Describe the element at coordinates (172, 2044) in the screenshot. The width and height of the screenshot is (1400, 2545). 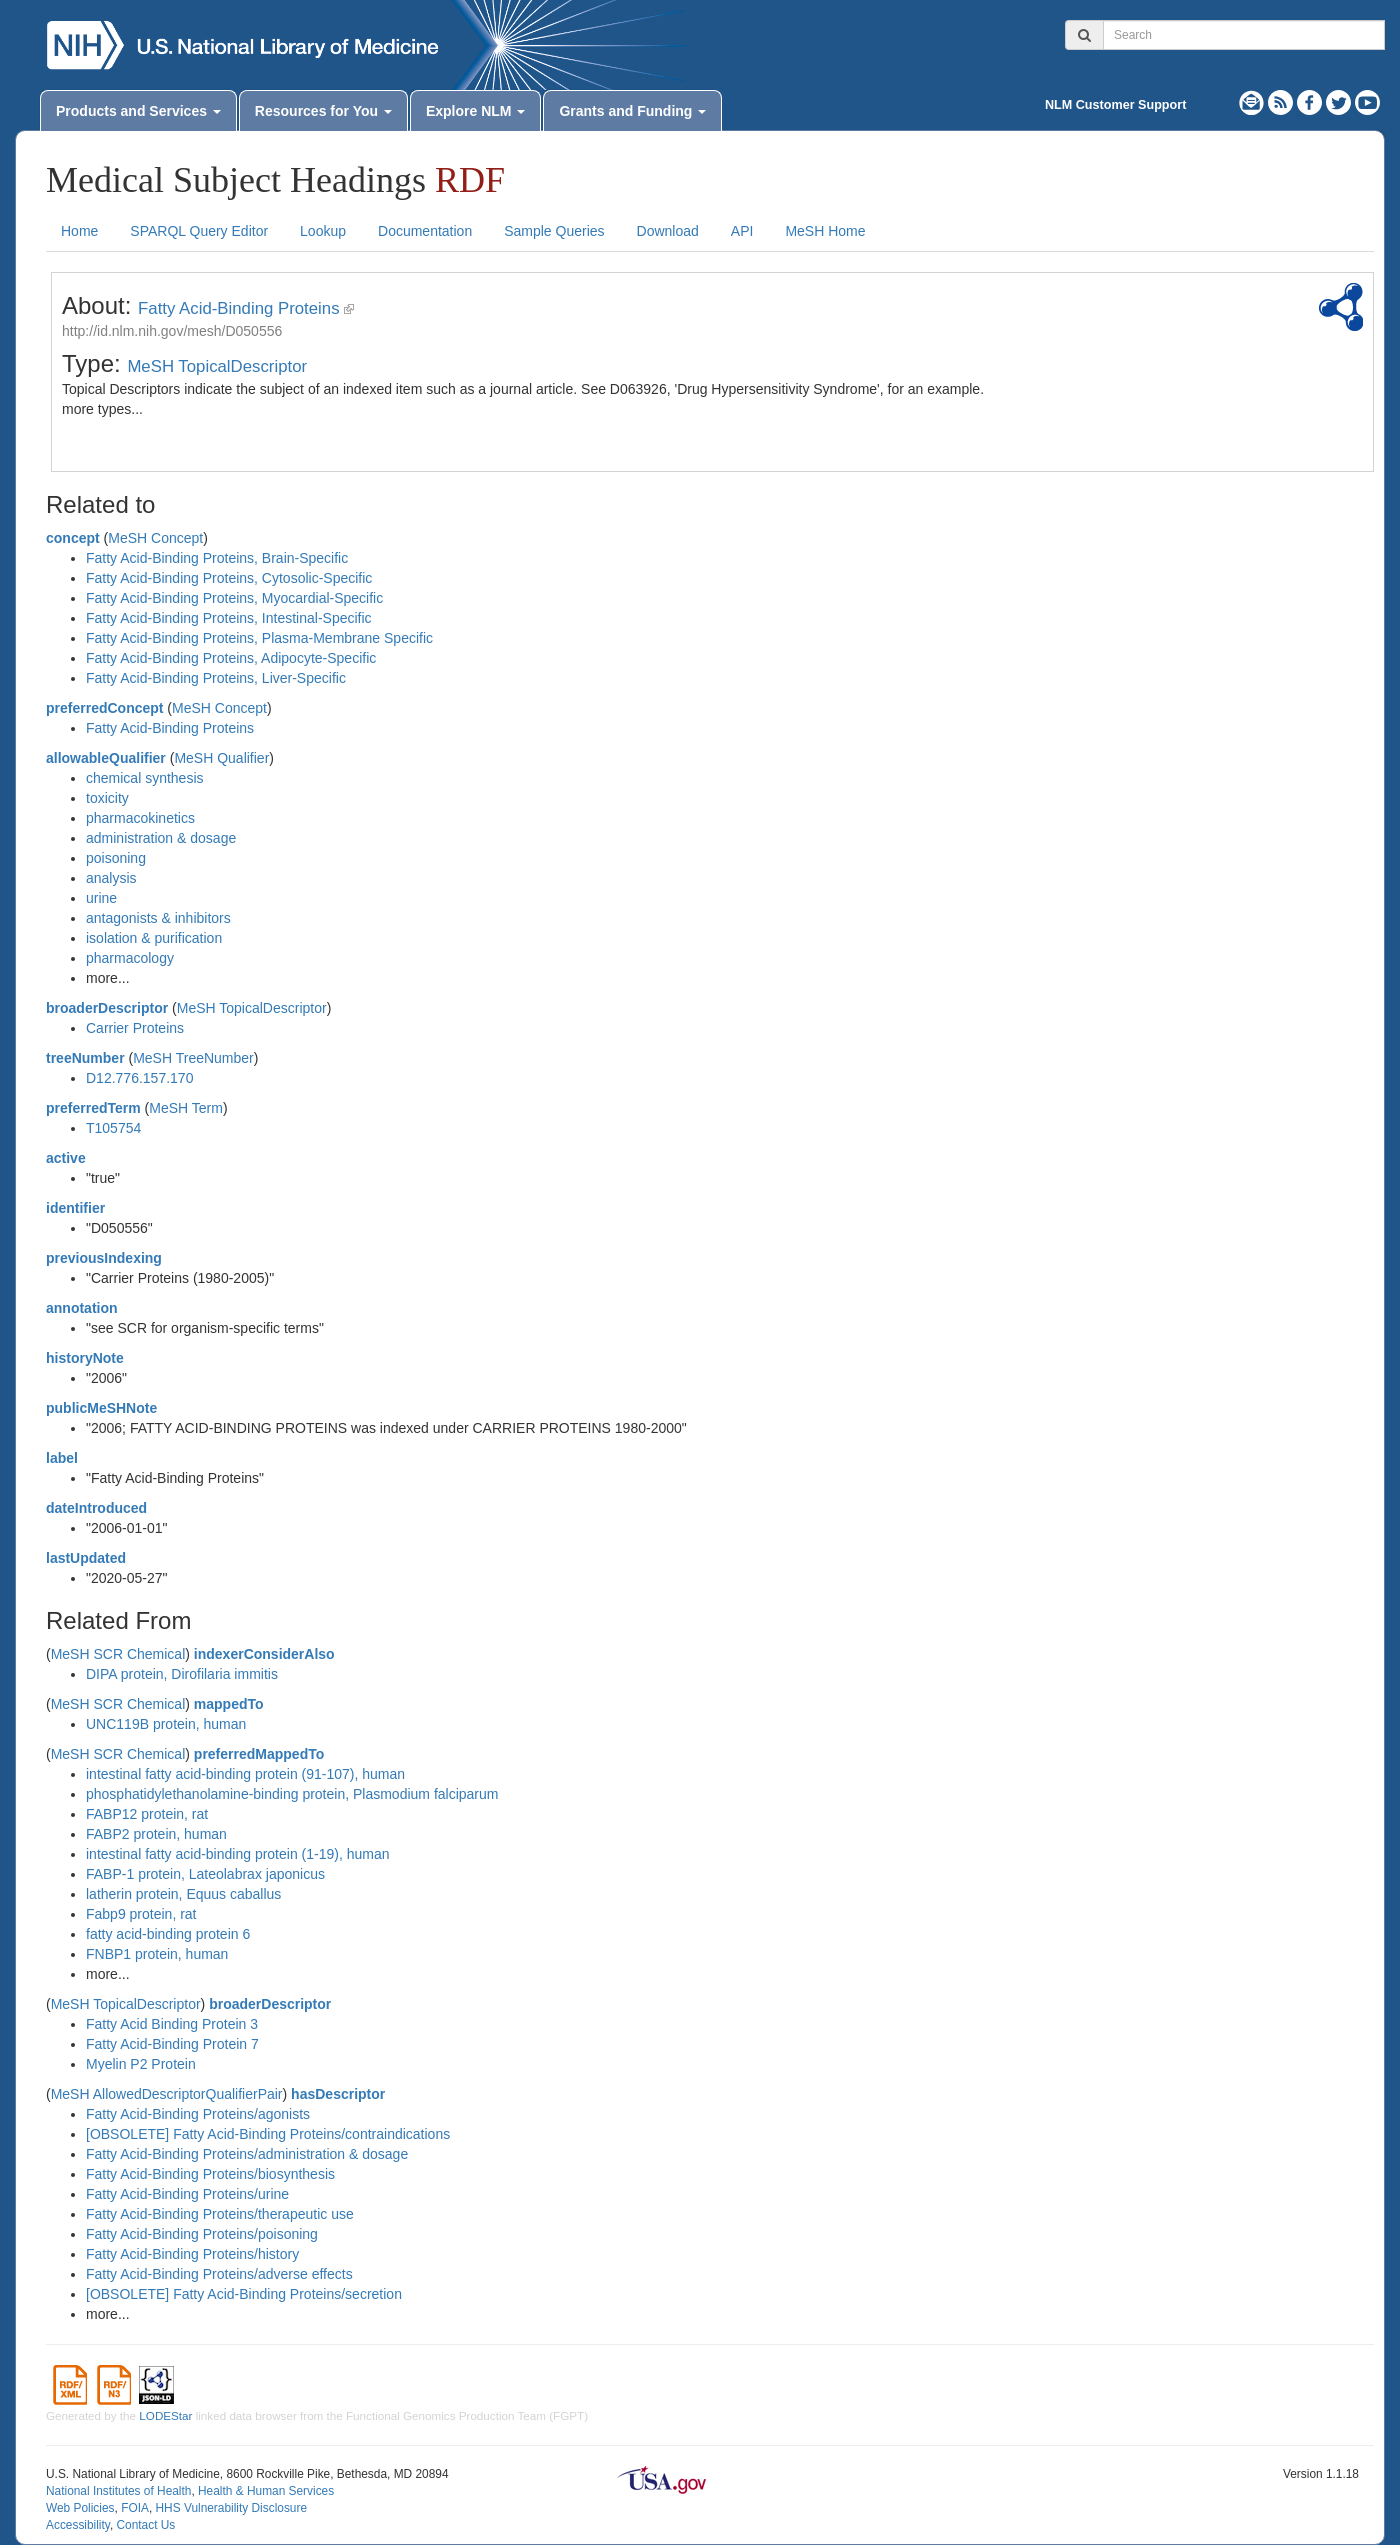
I see `Fatty Acid-Binding Protein 7` at that location.